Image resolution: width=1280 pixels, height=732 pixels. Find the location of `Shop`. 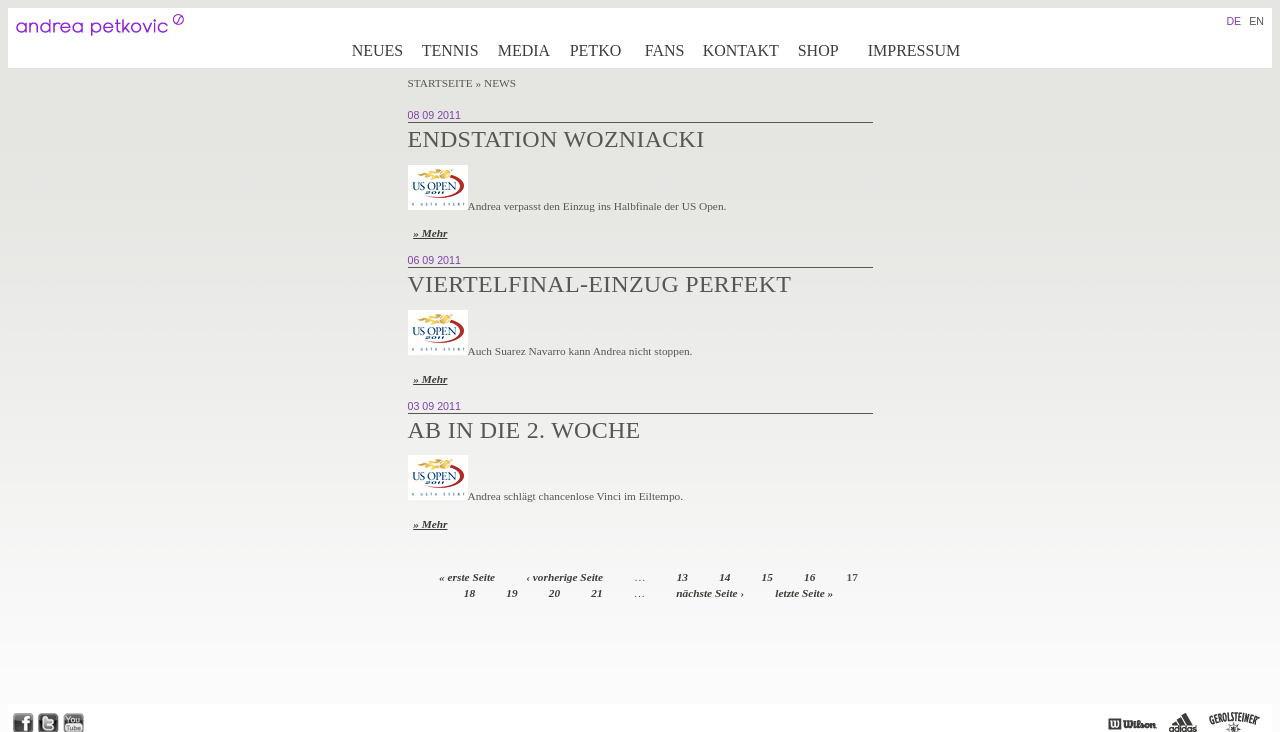

Shop is located at coordinates (818, 50).